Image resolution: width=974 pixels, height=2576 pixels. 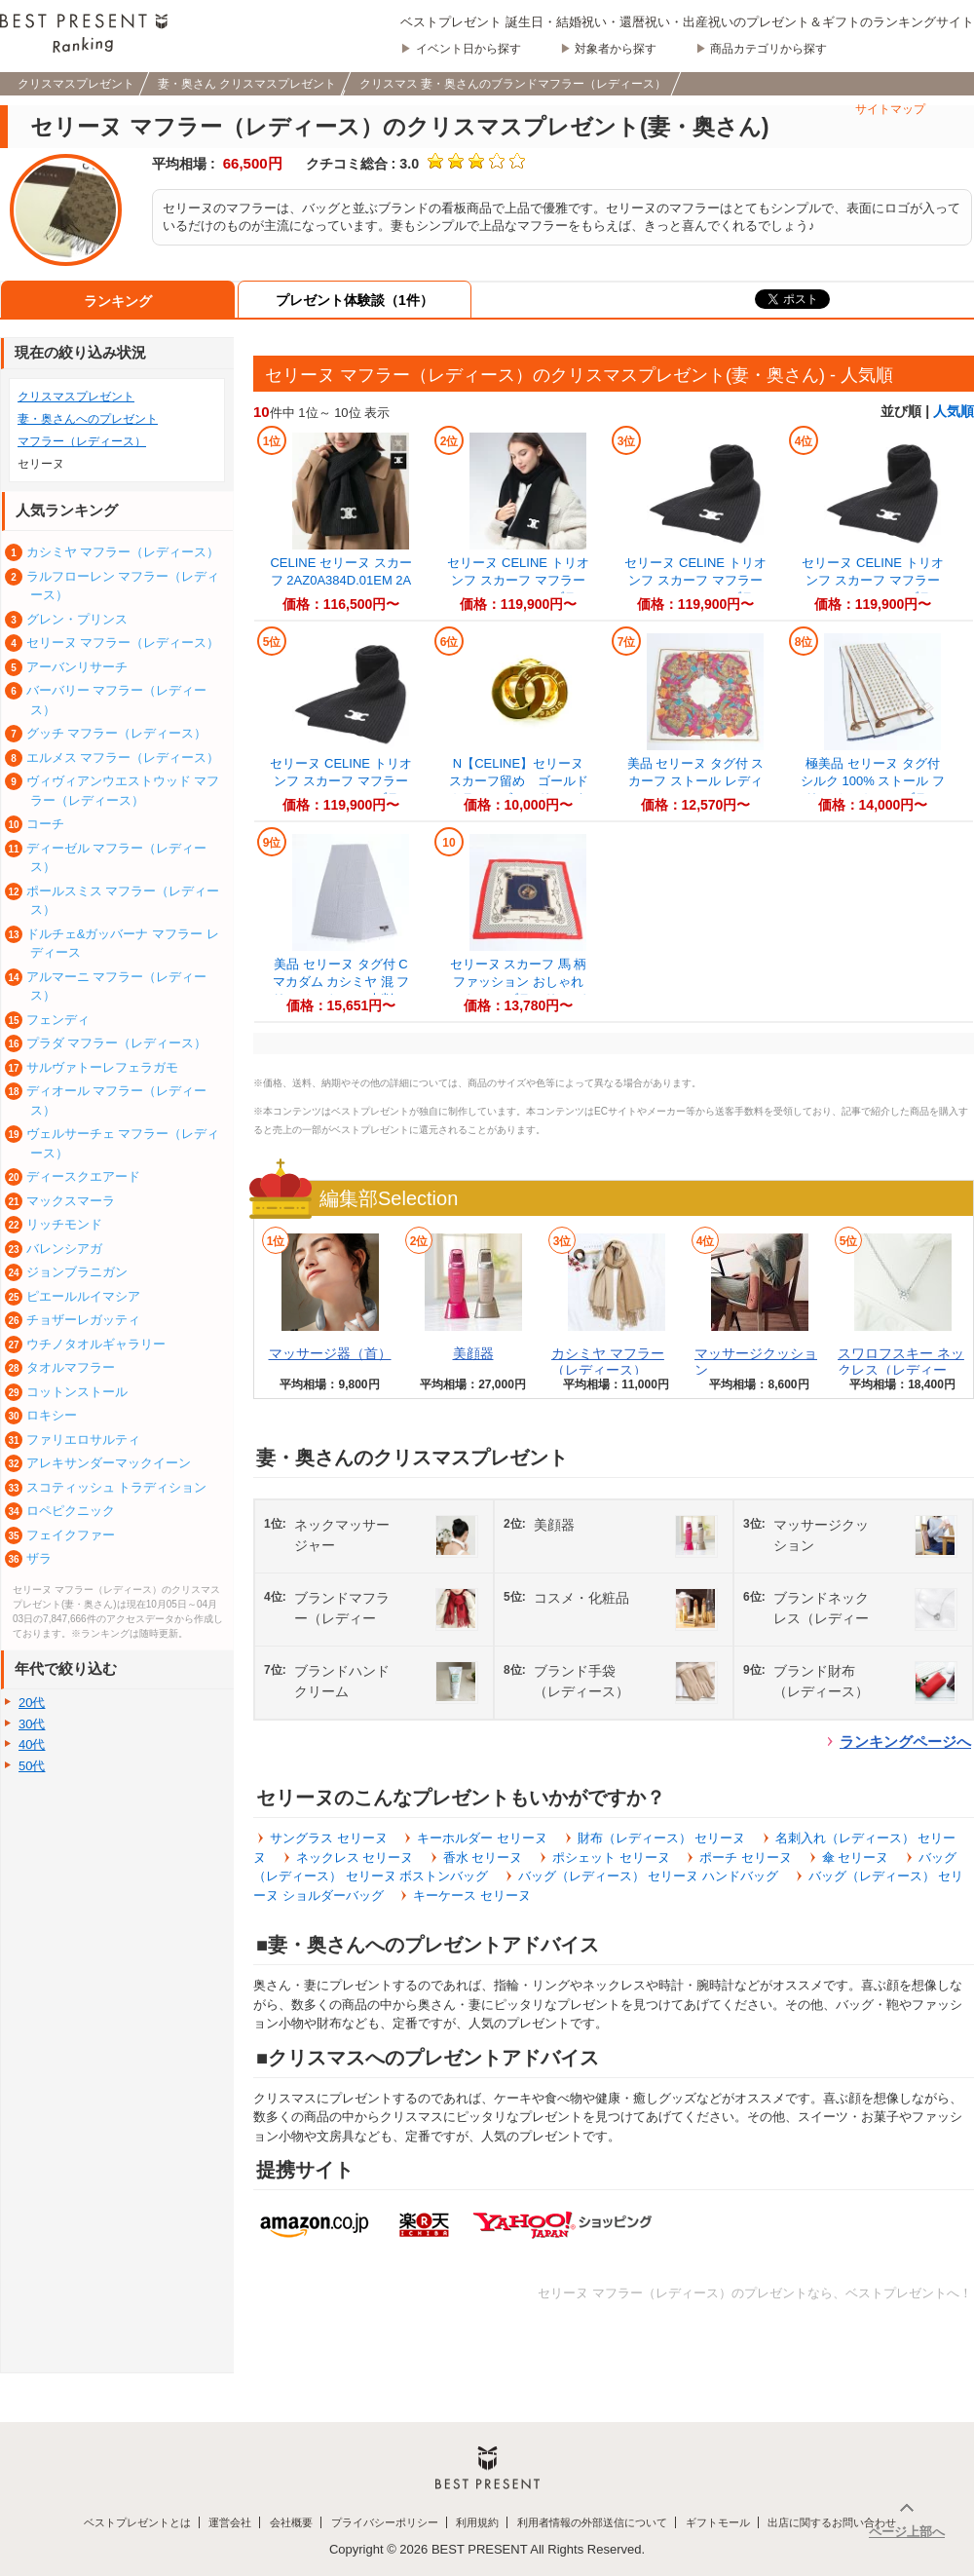 I want to click on 美品 セリーヌ タグ付 スカーフ ストール レディース REE DT45-8, so click(x=696, y=781).